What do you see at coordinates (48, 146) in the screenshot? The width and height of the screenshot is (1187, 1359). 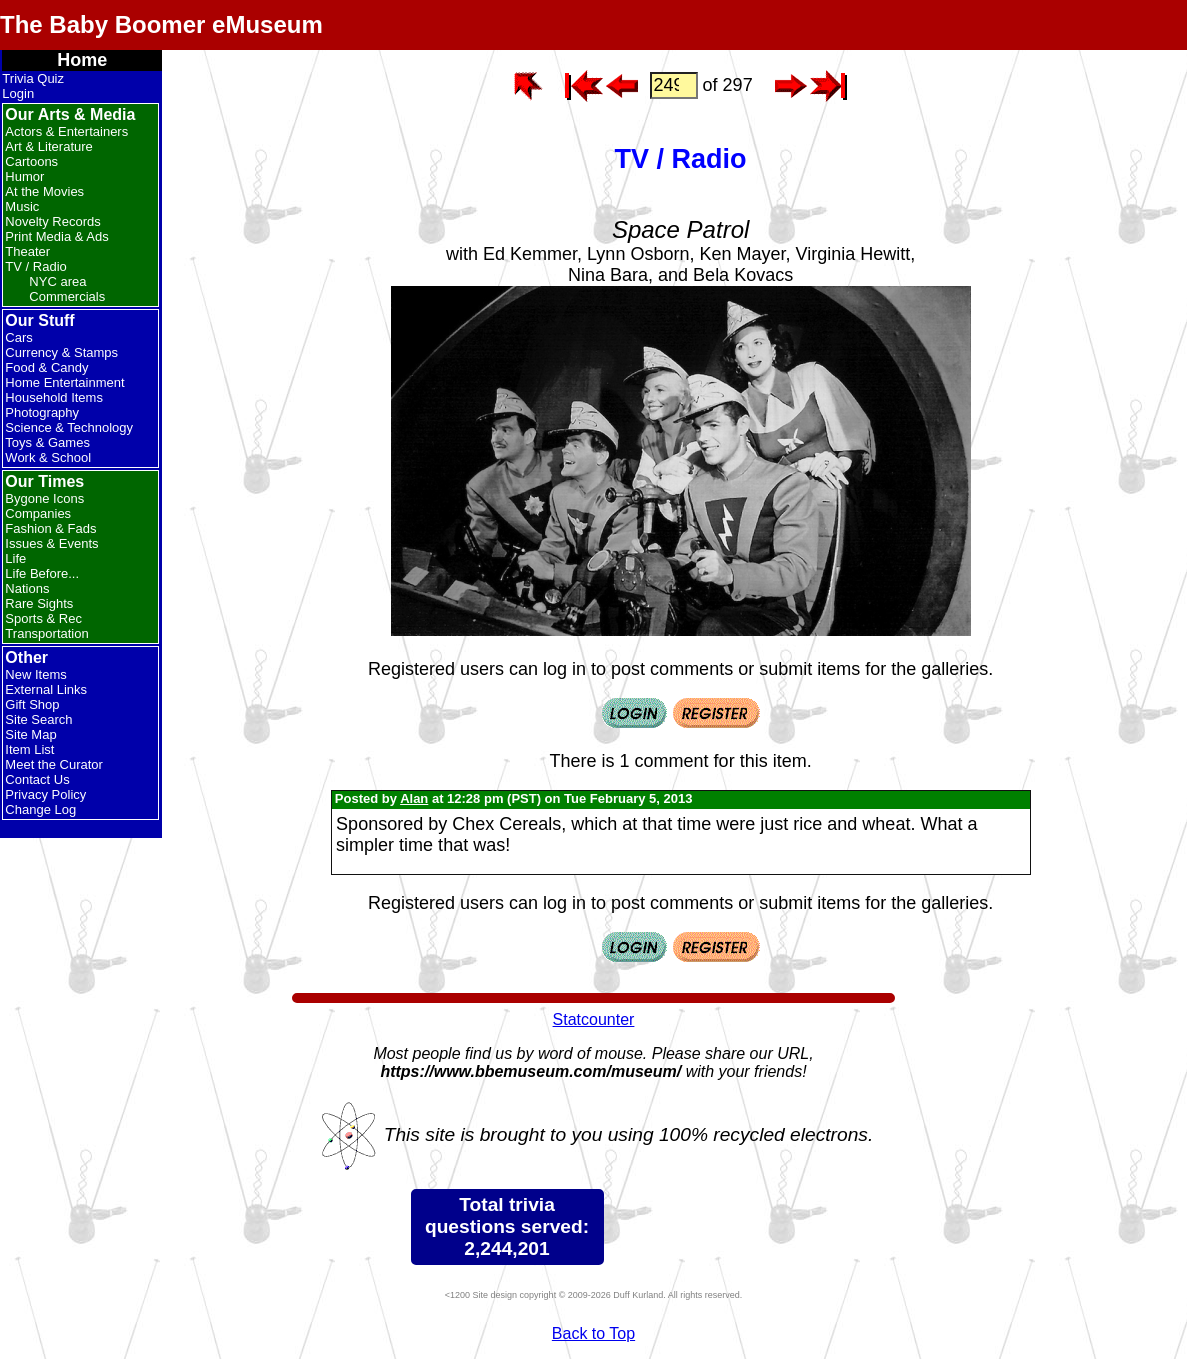 I see `Art & Literature` at bounding box center [48, 146].